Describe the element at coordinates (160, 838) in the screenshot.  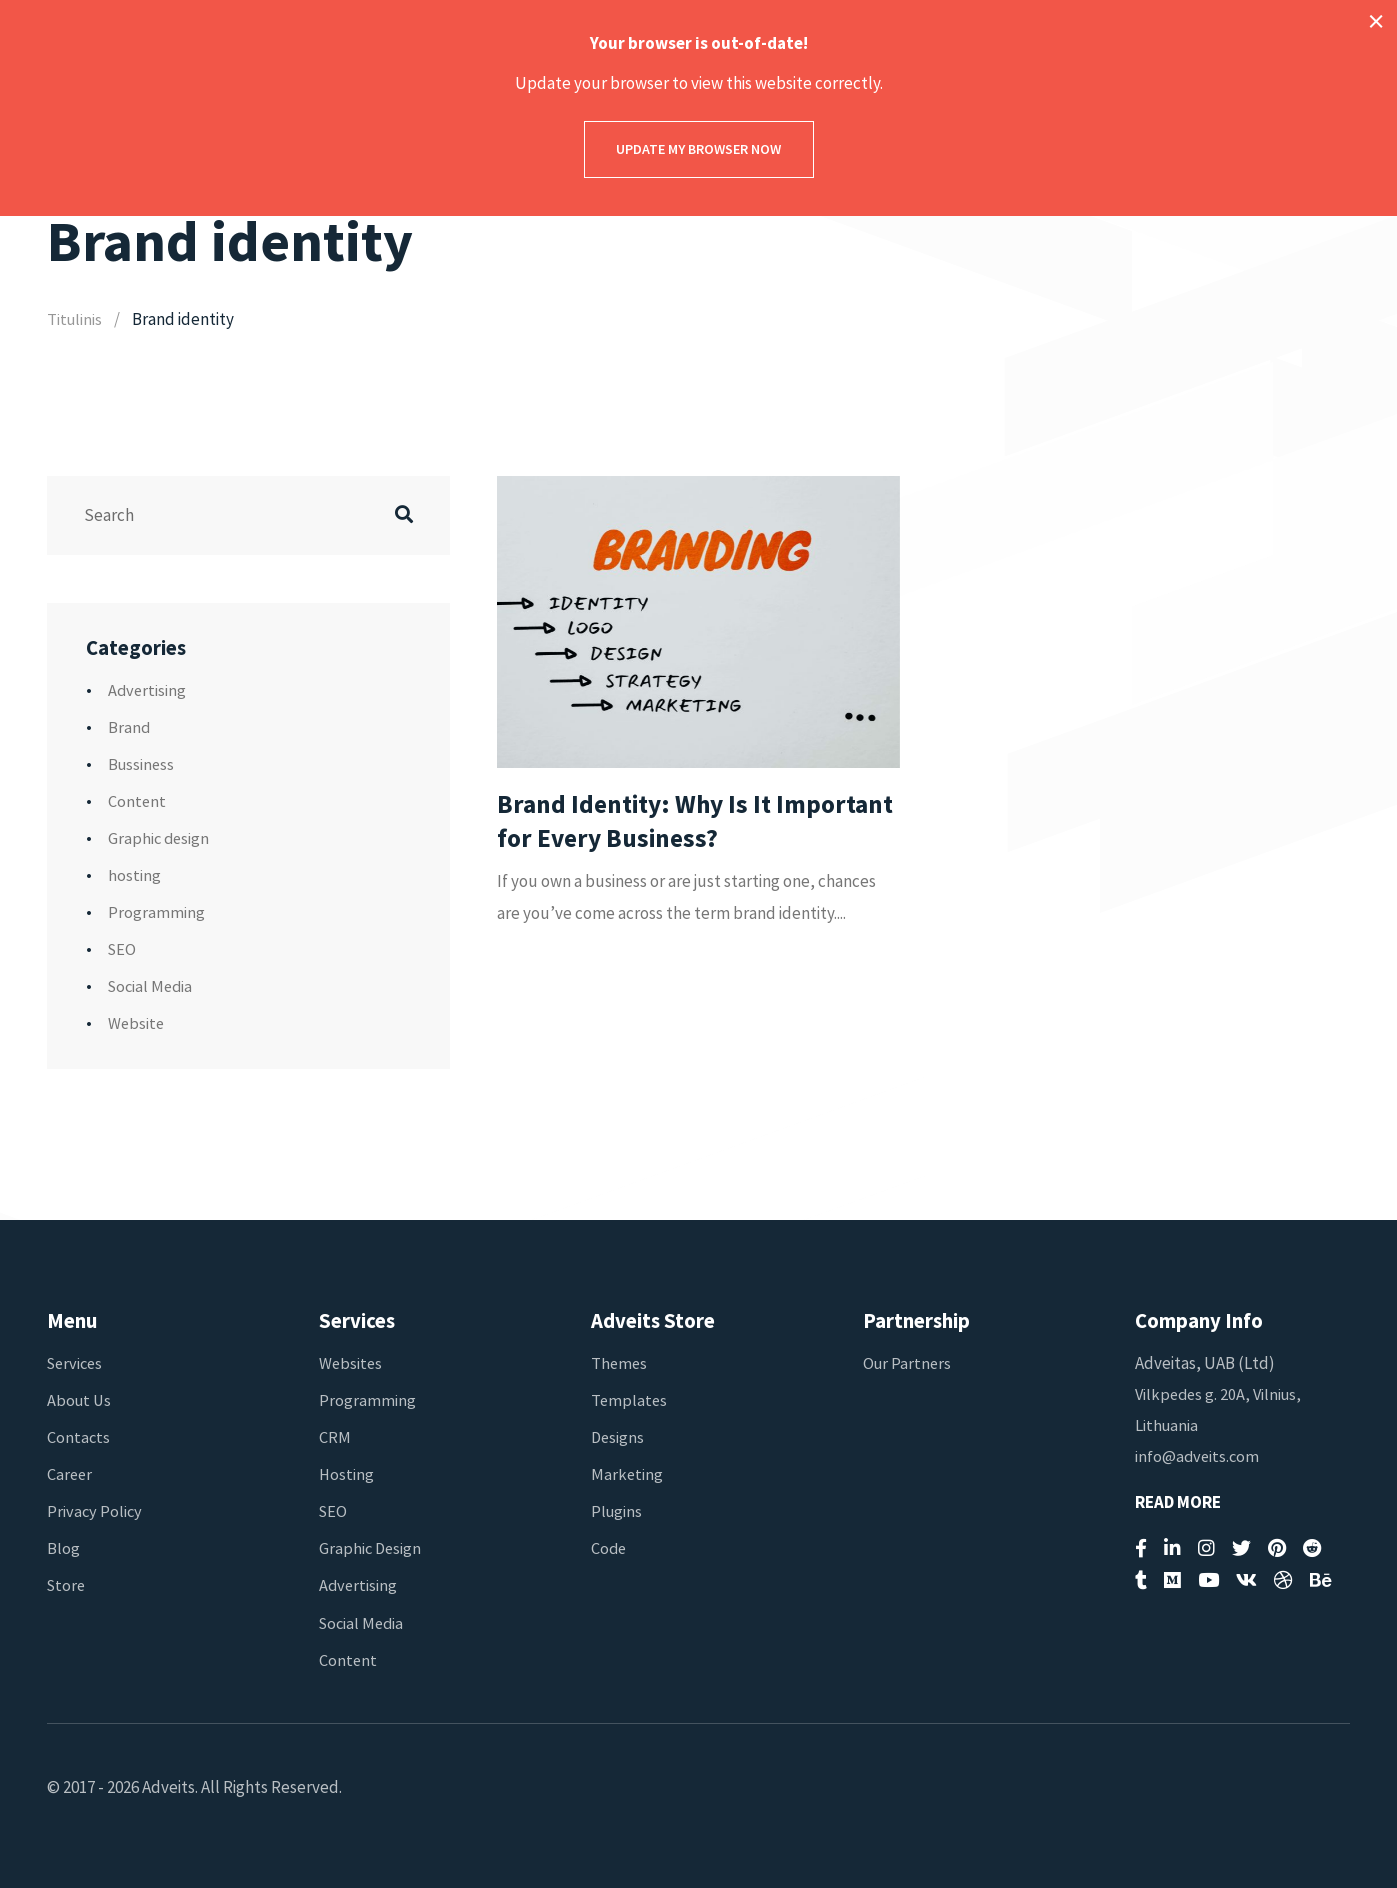
I see `Graphic design` at that location.